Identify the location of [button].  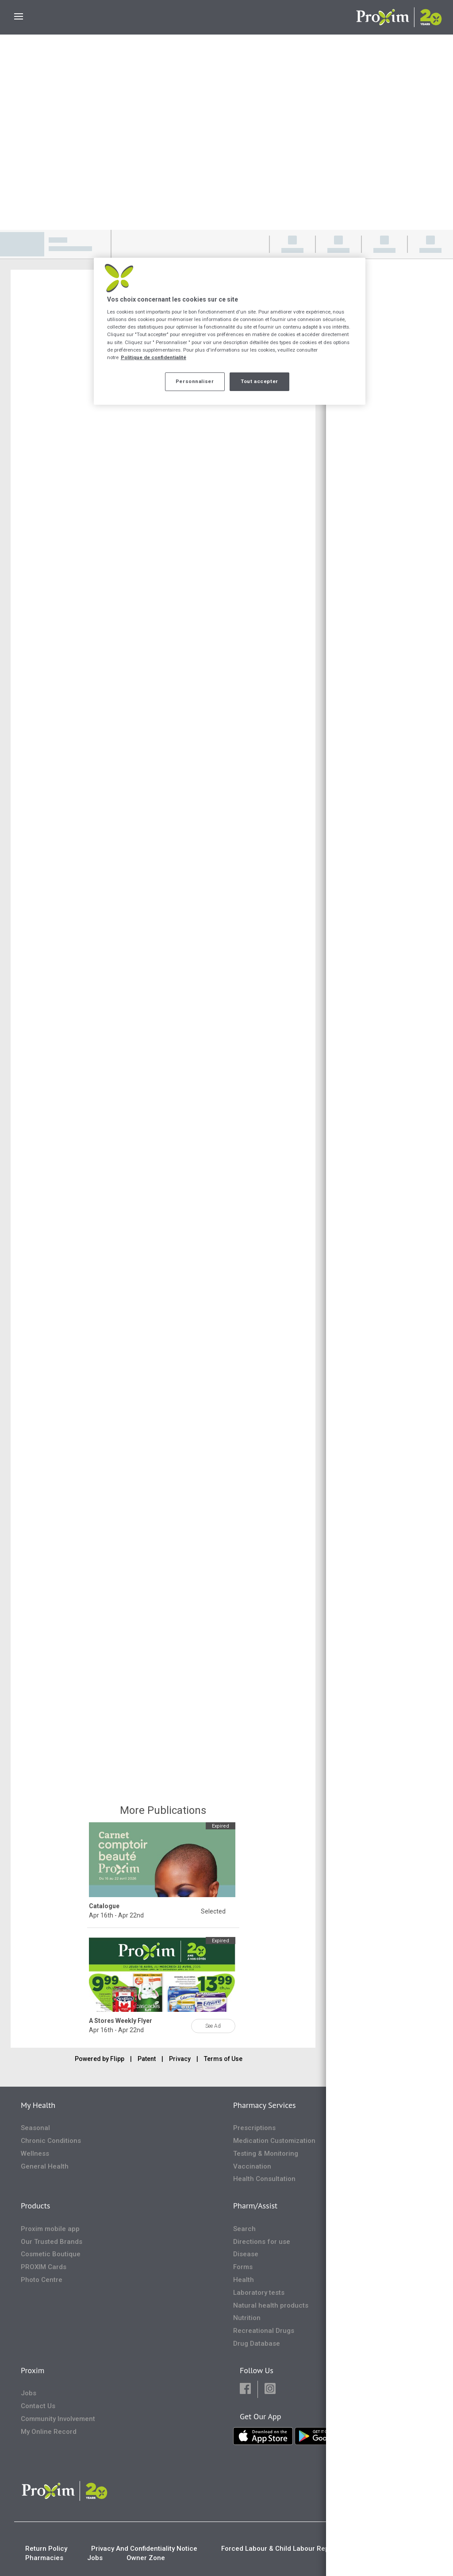
(245, 2389).